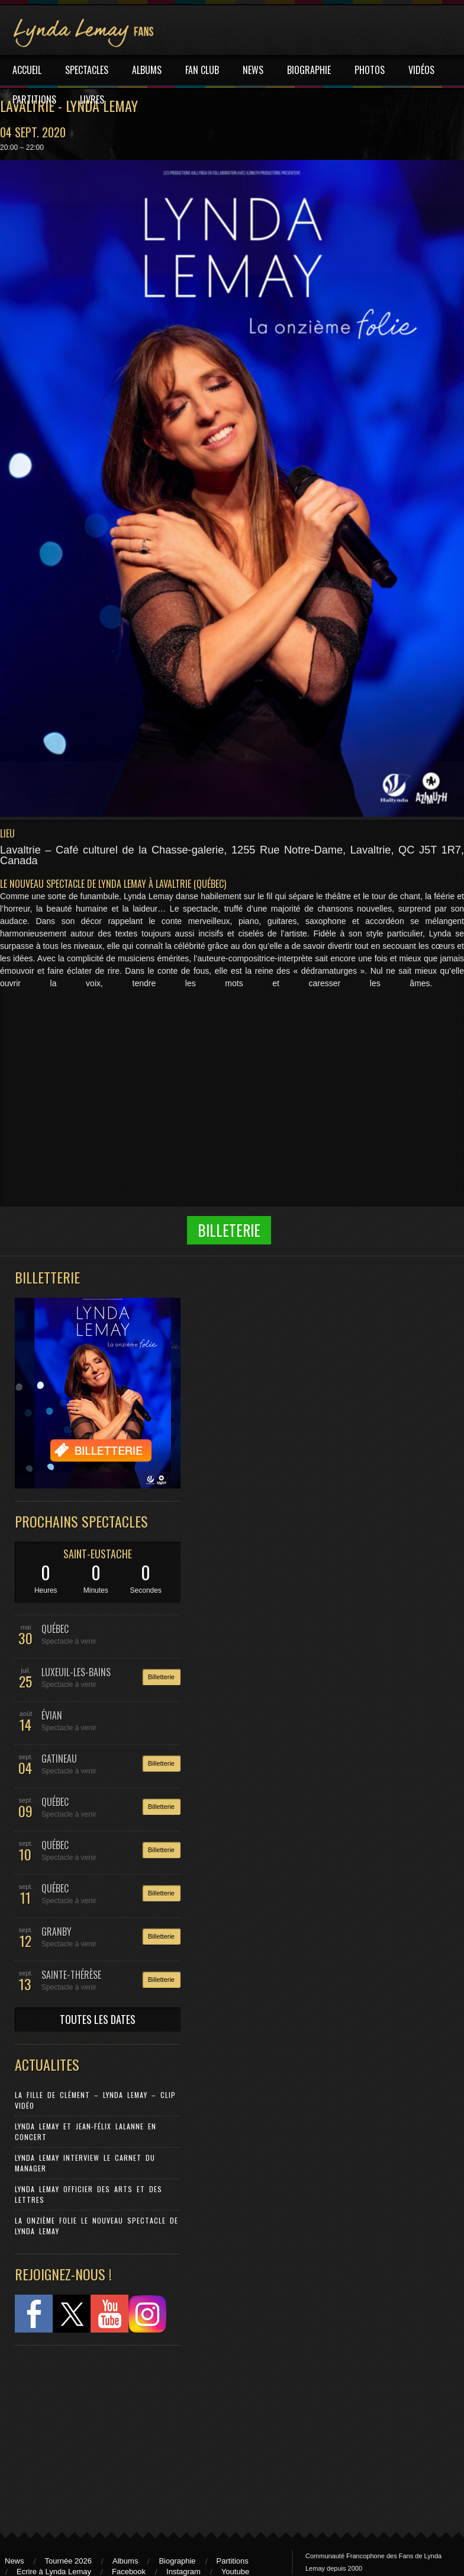 This screenshot has height=2576, width=464. Describe the element at coordinates (26, 70) in the screenshot. I see `ACCUEIL` at that location.